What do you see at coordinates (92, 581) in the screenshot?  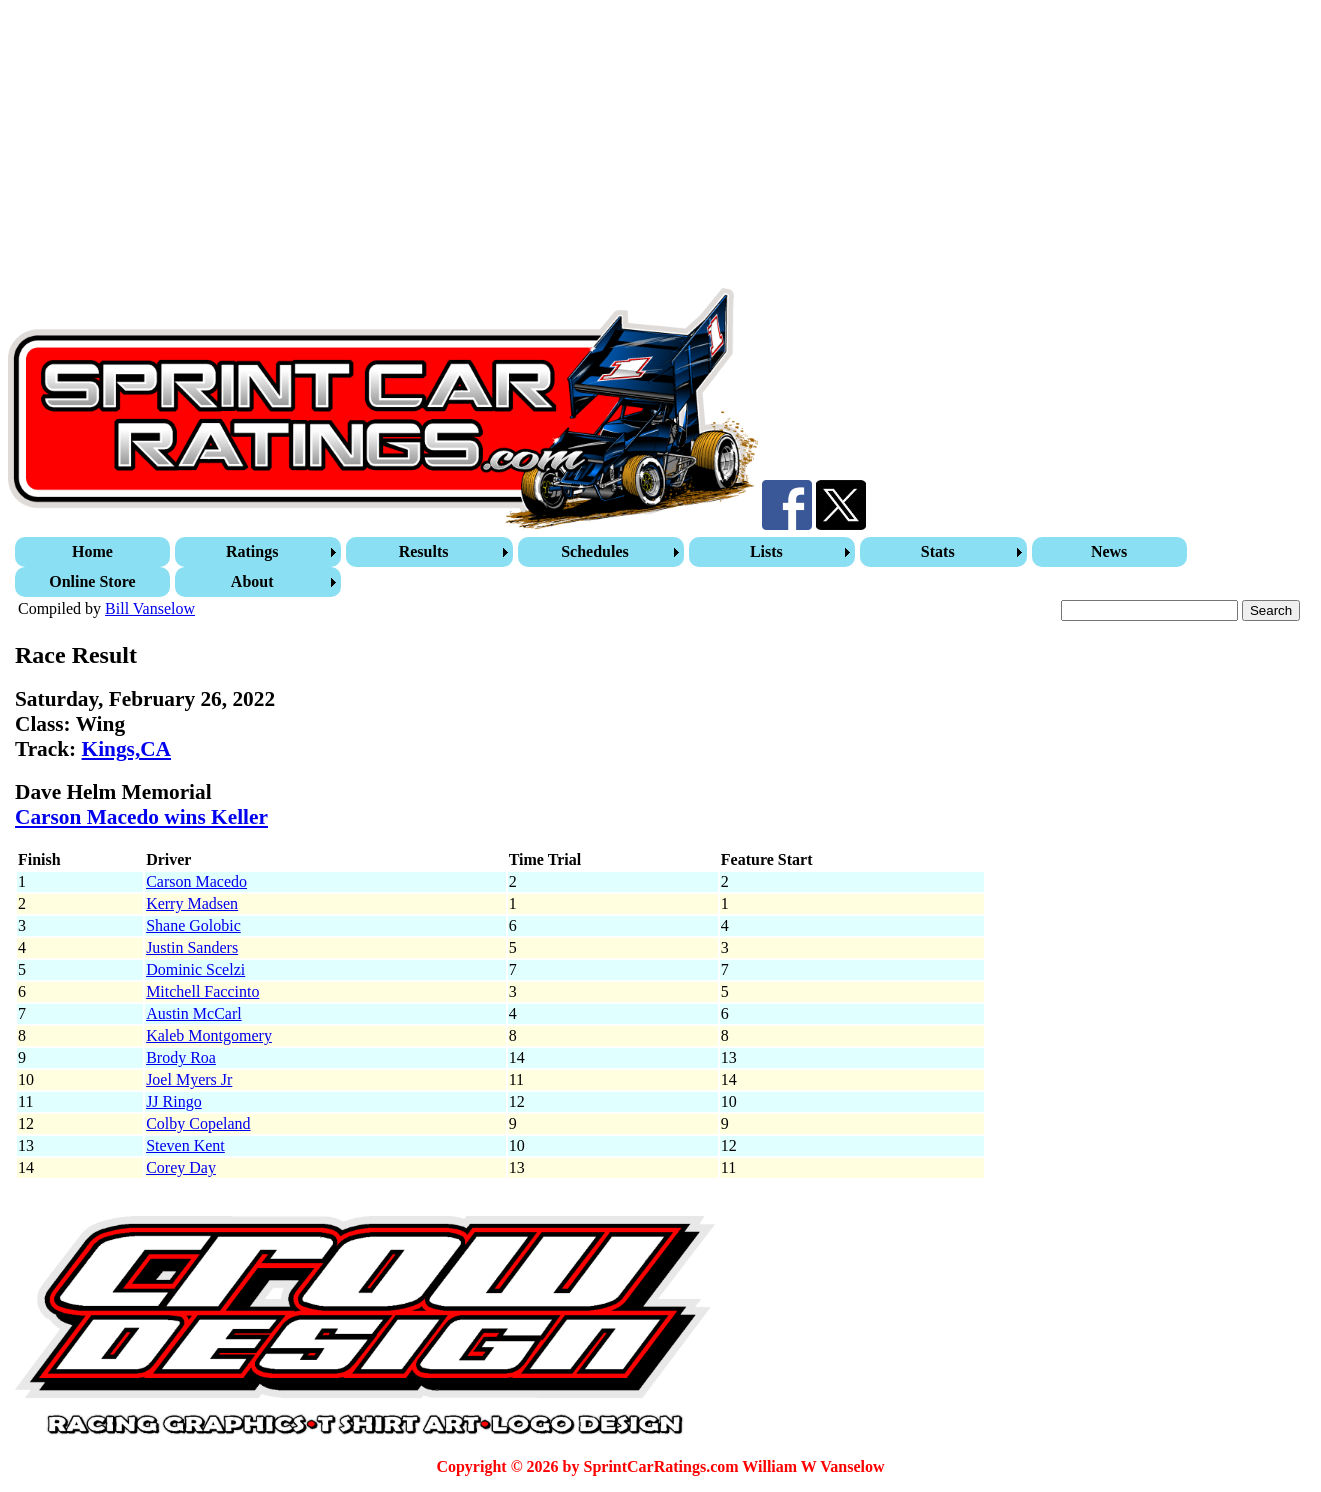 I see `Online Store` at bounding box center [92, 581].